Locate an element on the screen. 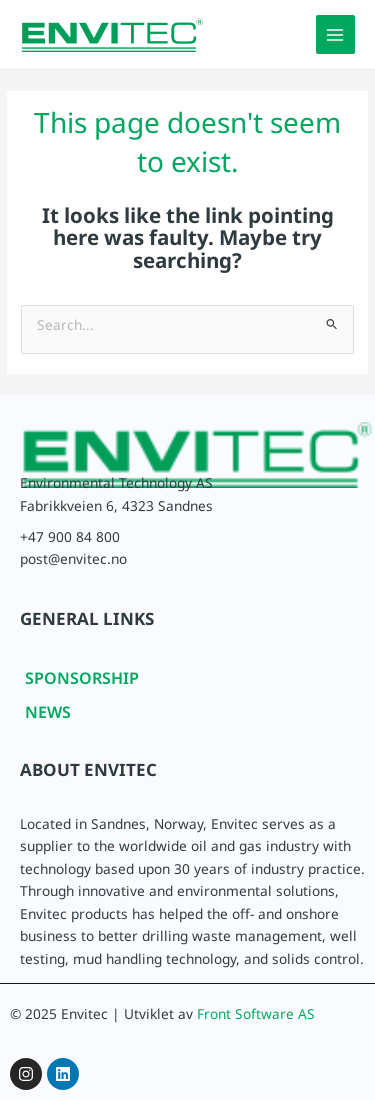 The width and height of the screenshot is (375, 1100). SPONSORSHIP is located at coordinates (82, 682).